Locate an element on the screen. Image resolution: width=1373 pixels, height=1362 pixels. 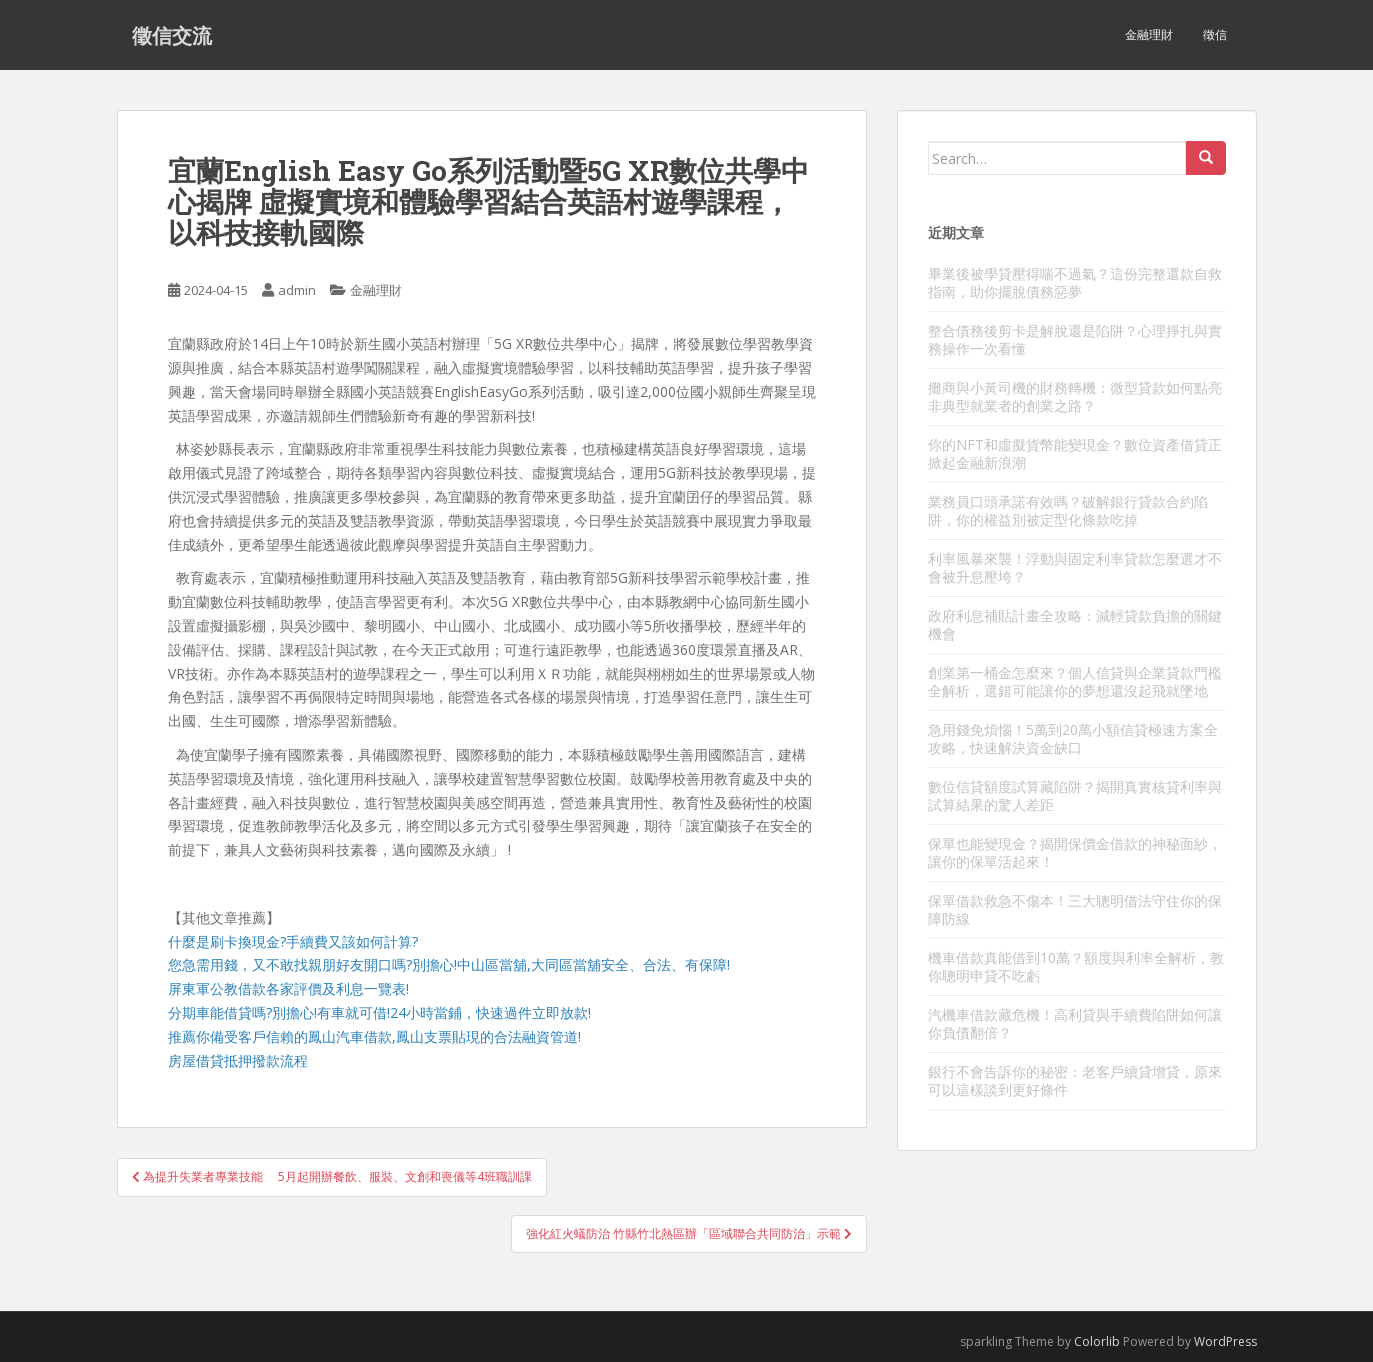
徵信 is located at coordinates (1215, 34).